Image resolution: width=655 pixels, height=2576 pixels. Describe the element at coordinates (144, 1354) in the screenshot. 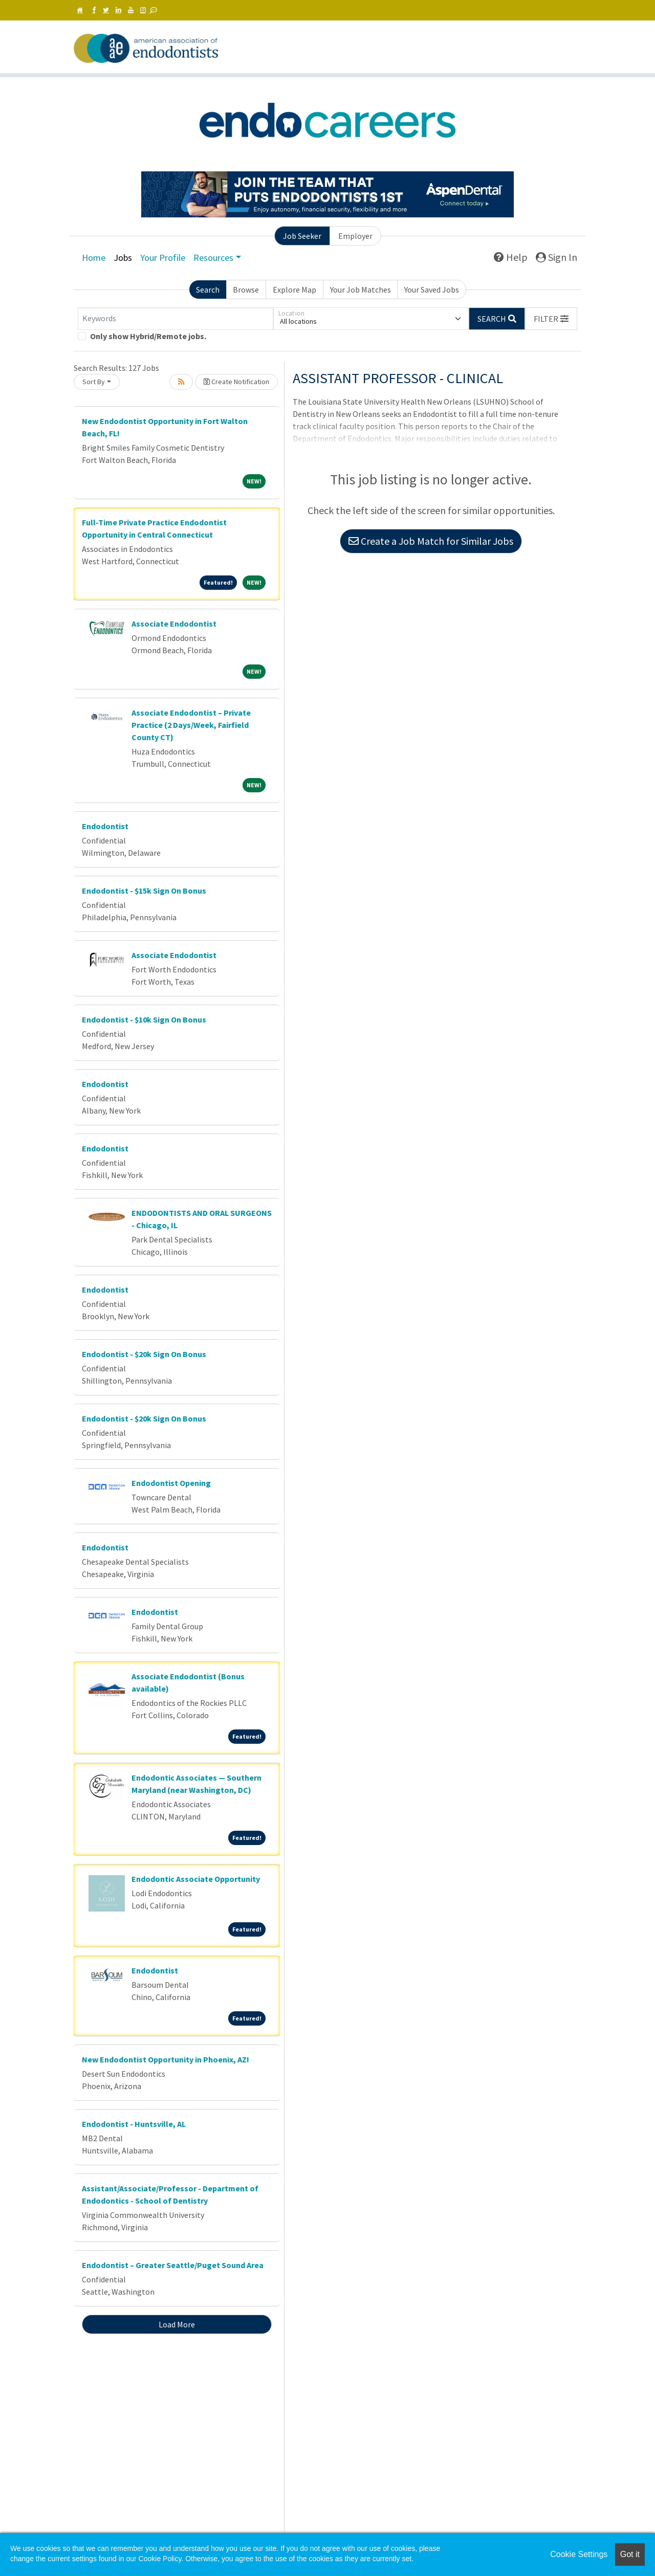

I see `Endodontist - $20k Sign On Bonus` at that location.